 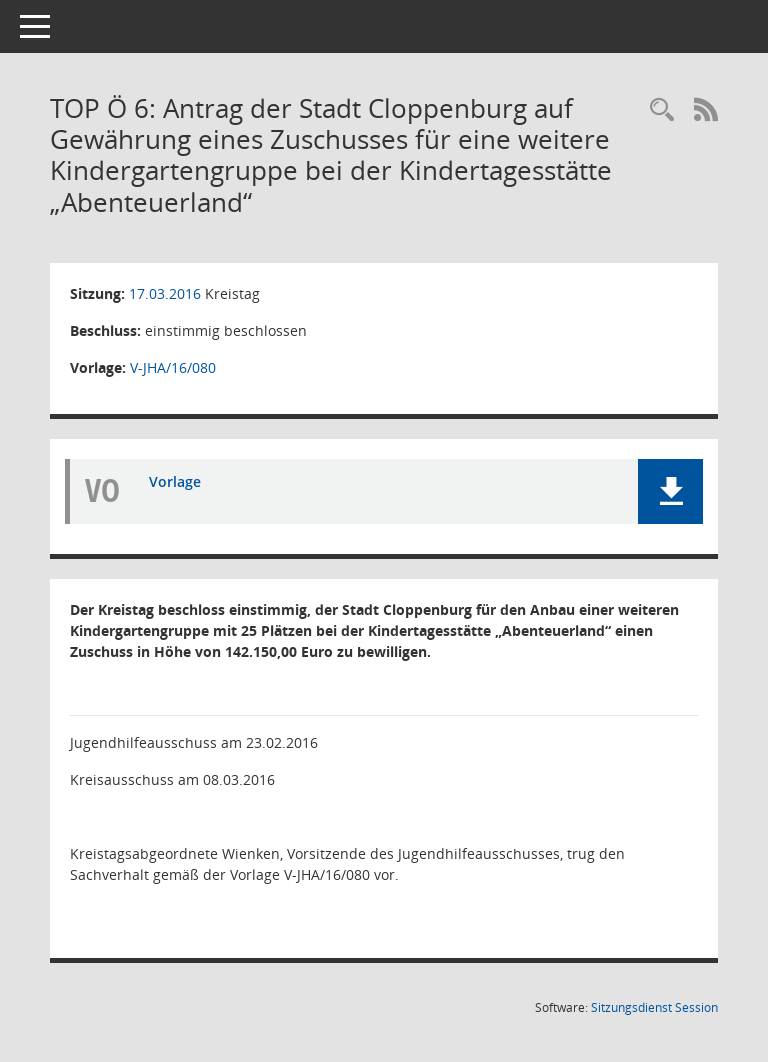 What do you see at coordinates (165, 293) in the screenshot?
I see `17.03.2016 [Details anzeigen: Kreistag 17.03.2016]` at bounding box center [165, 293].